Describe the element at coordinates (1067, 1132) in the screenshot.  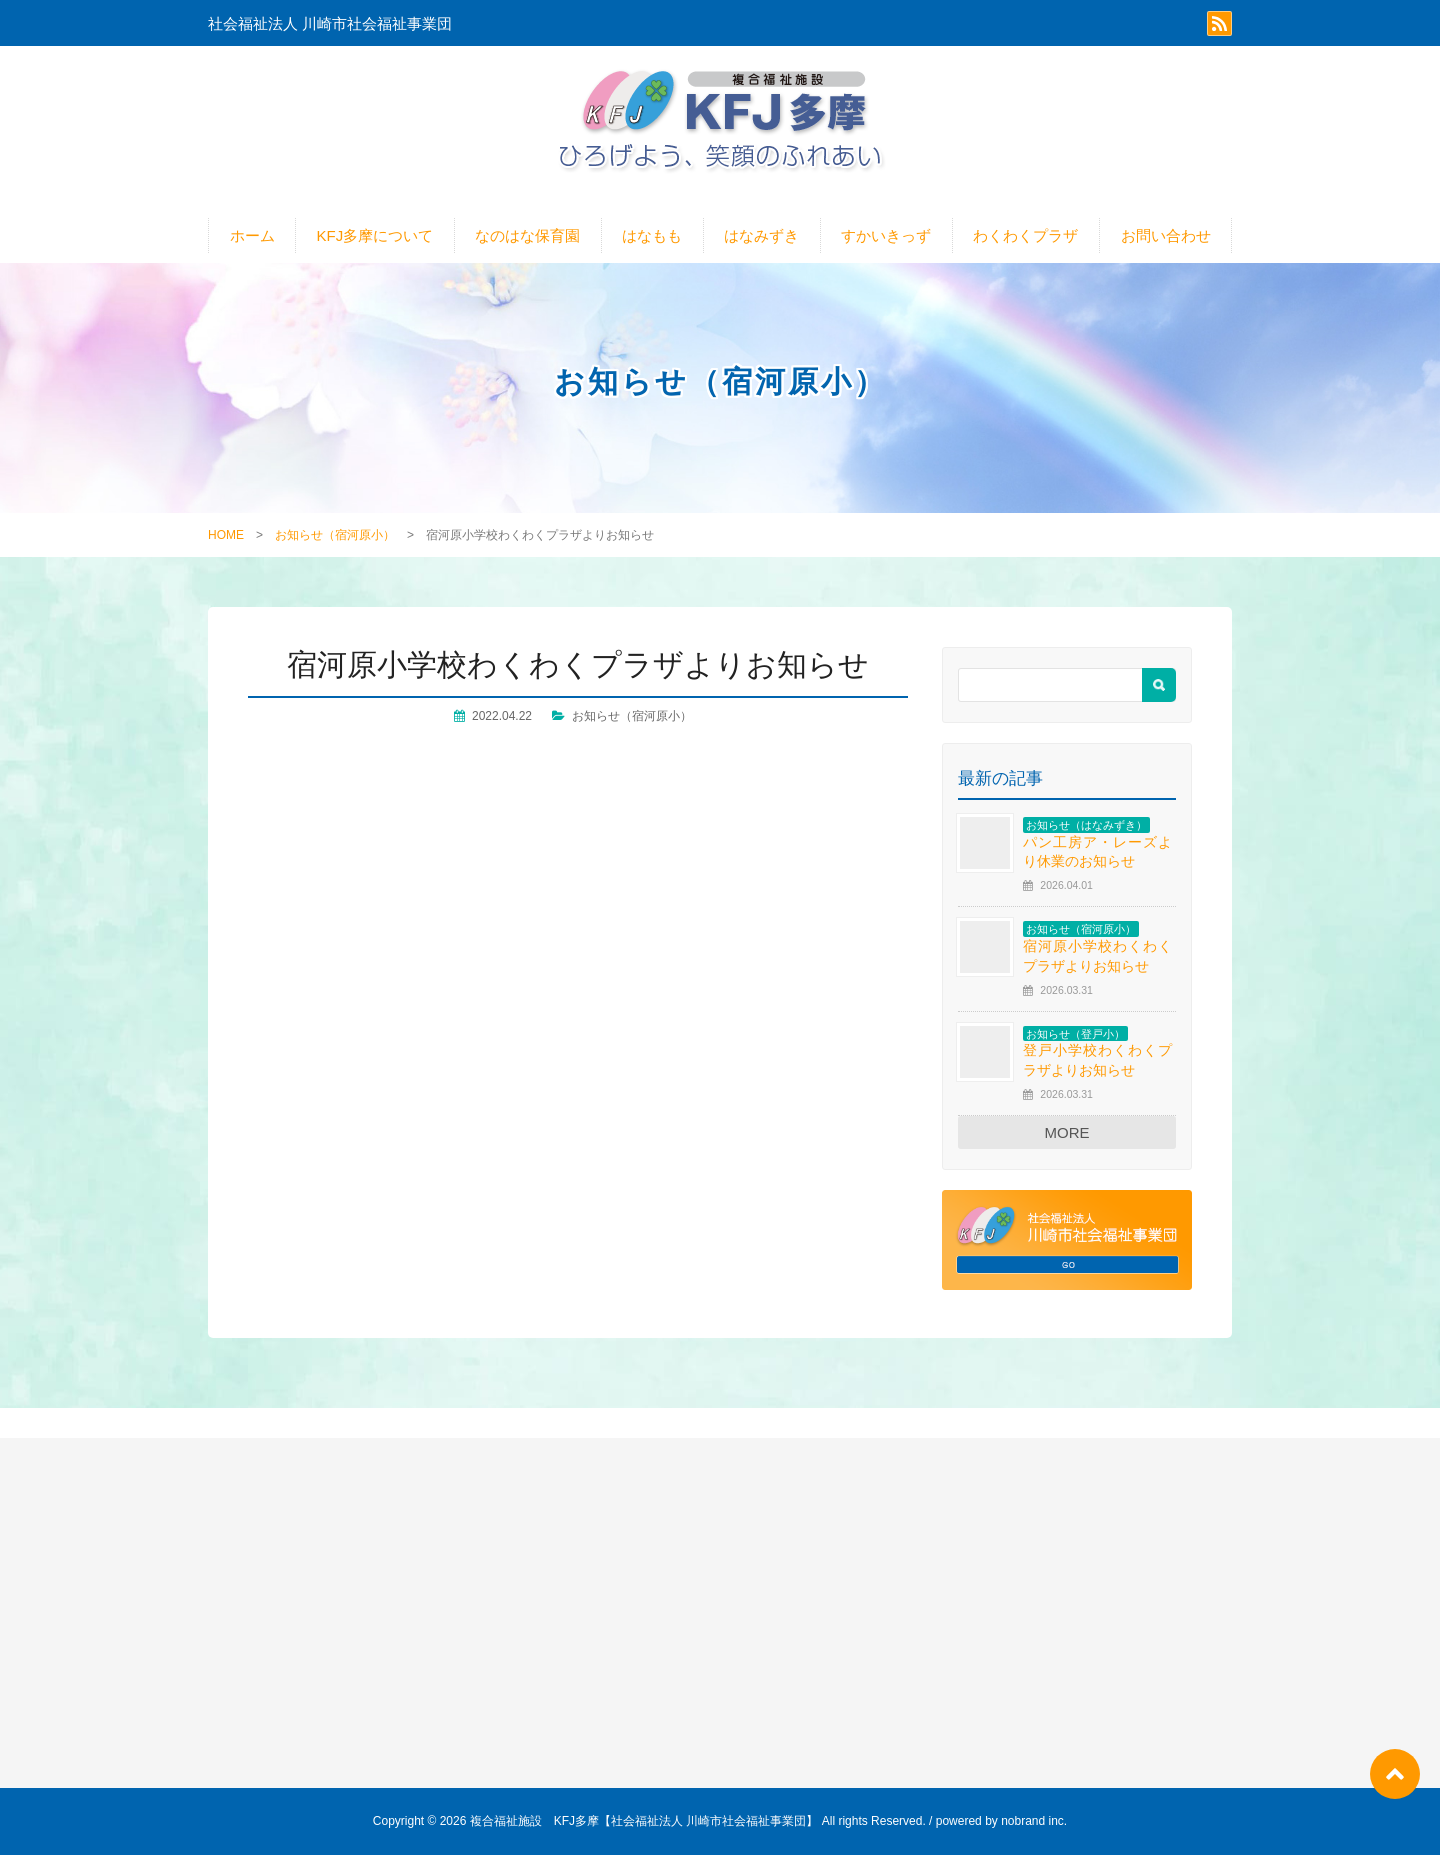
I see `MORE` at that location.